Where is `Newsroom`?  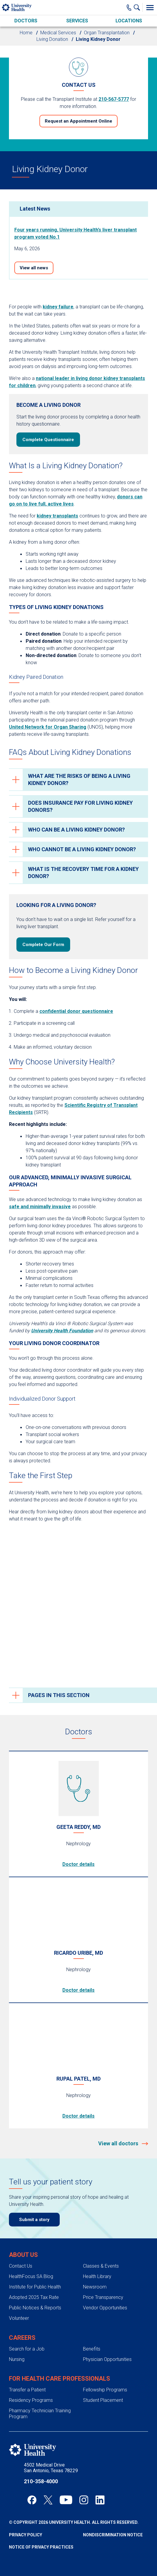 Newsroom is located at coordinates (95, 2287).